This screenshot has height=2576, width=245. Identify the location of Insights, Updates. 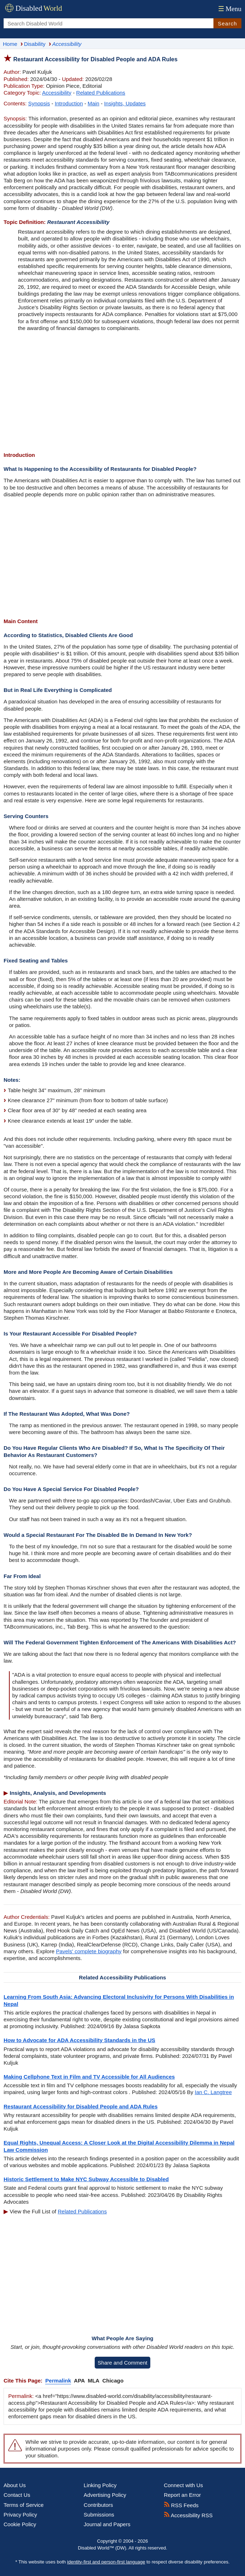
(125, 103).